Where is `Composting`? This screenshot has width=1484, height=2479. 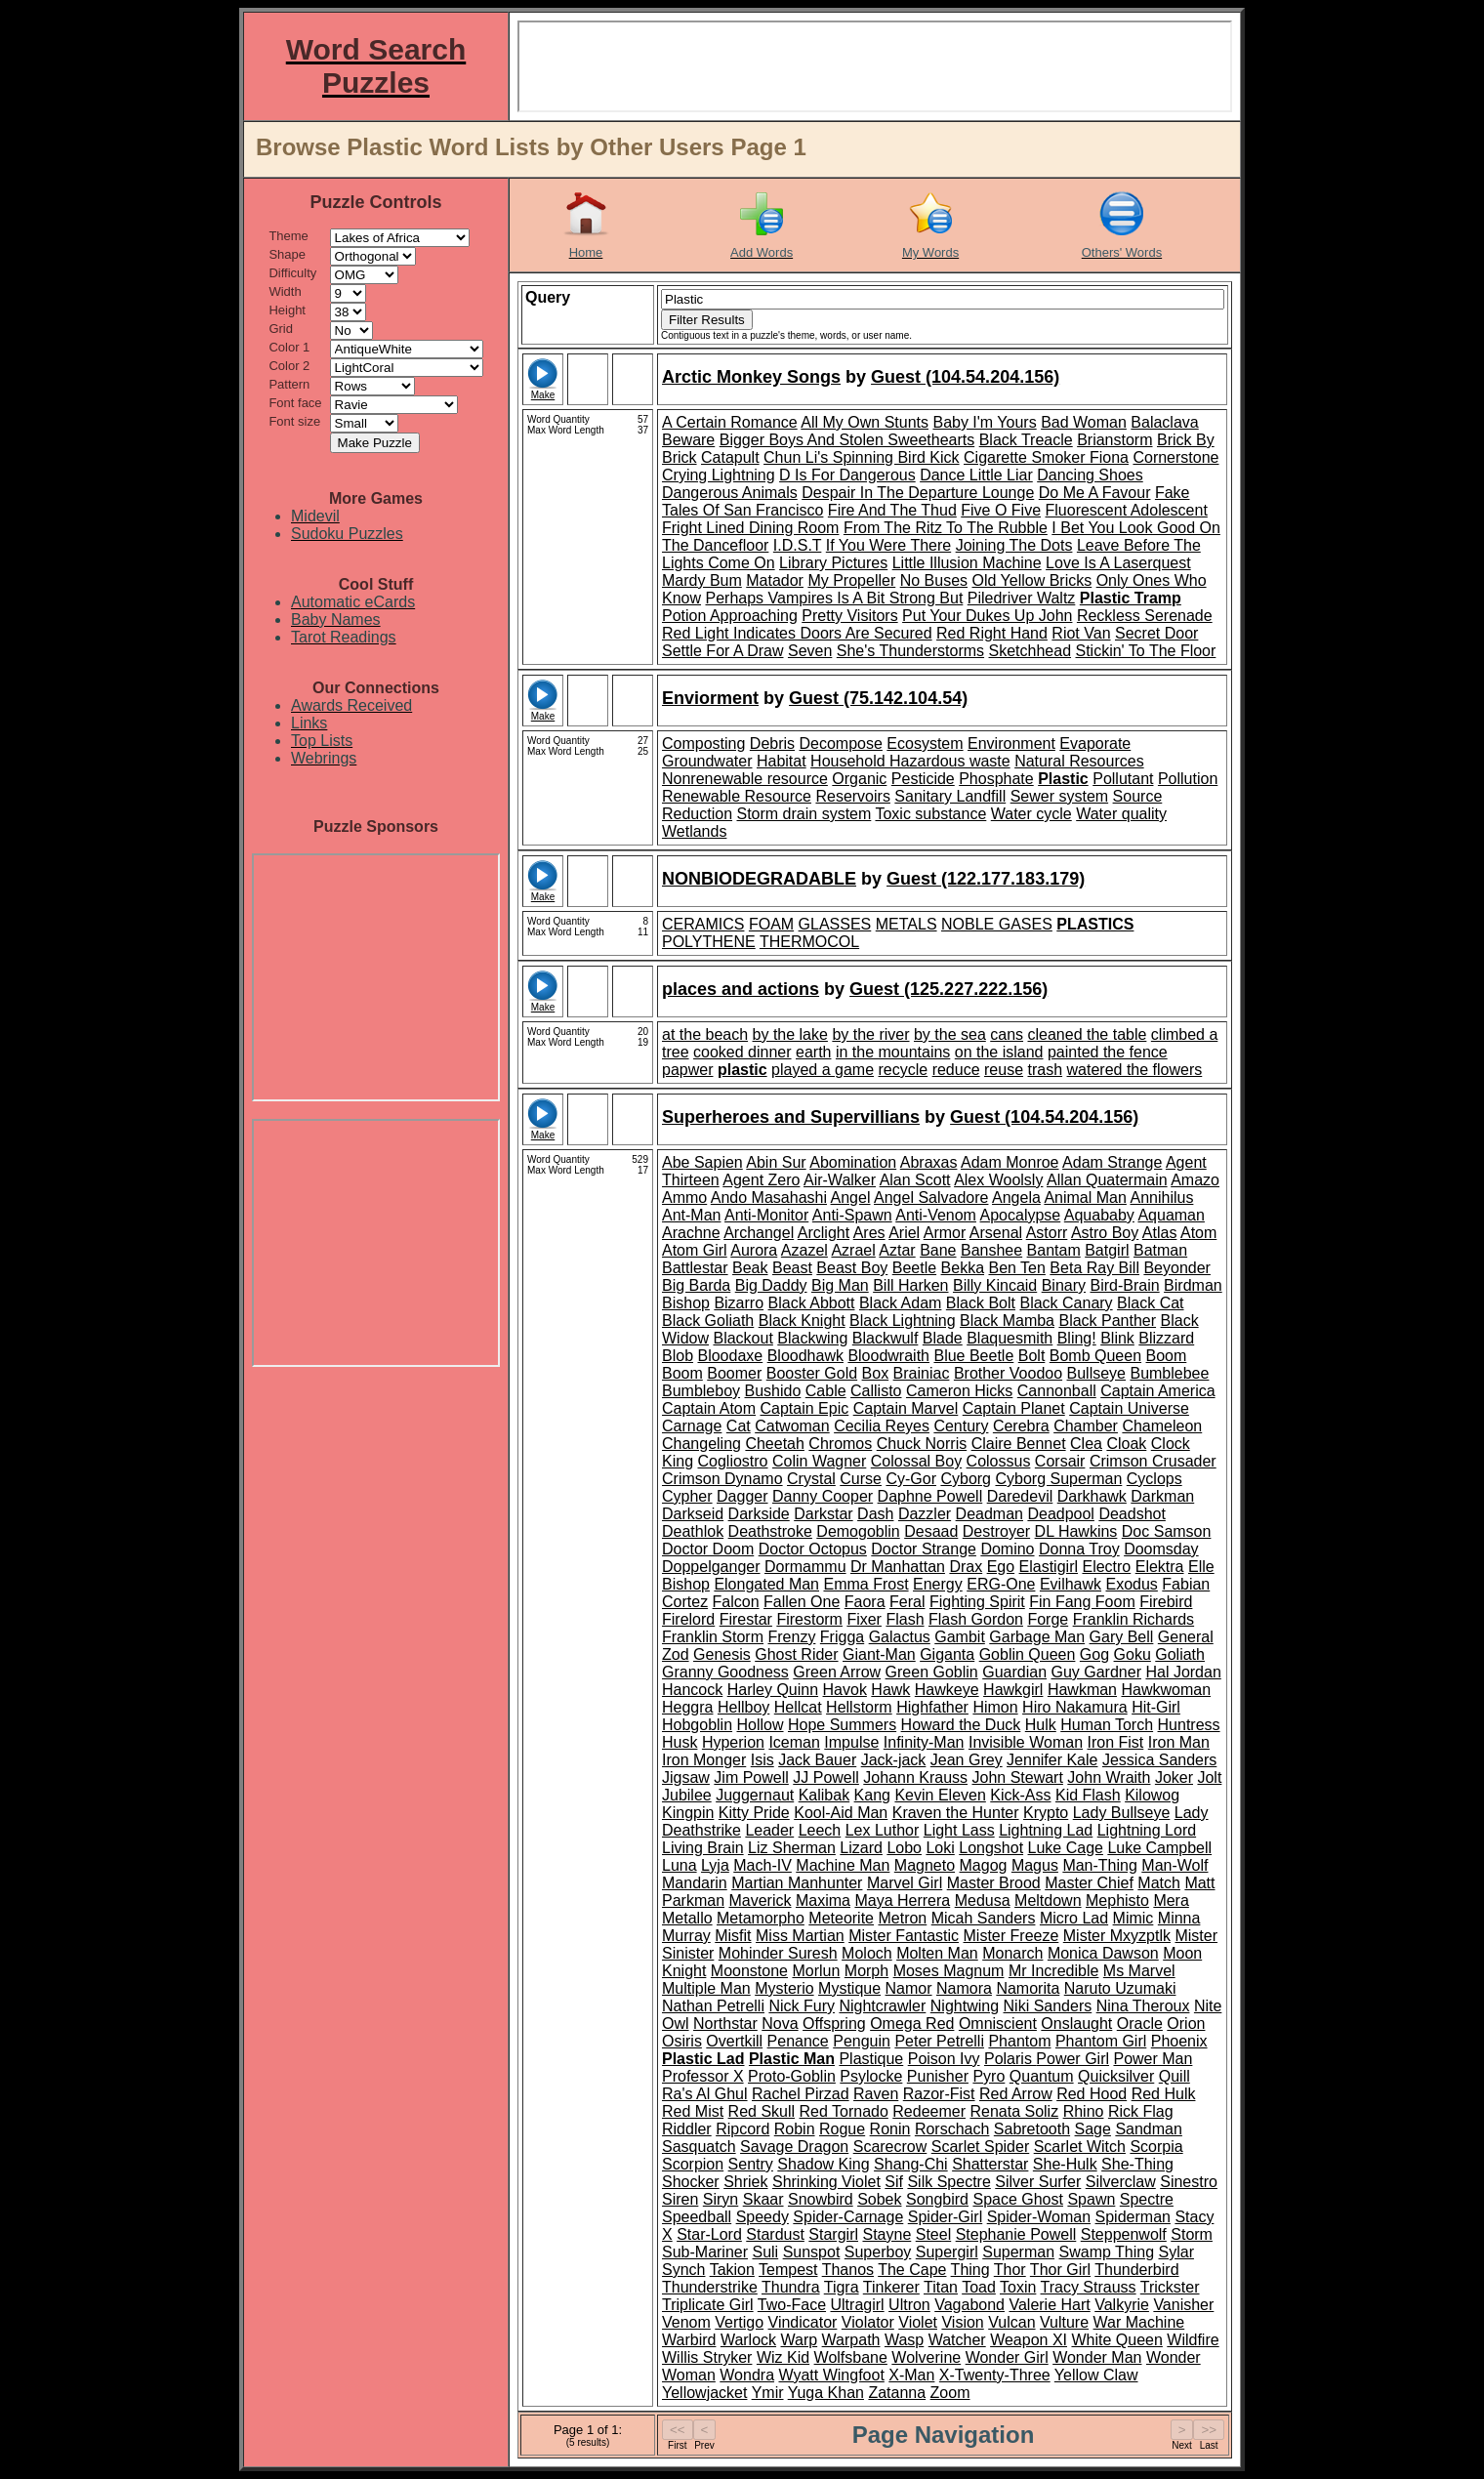
Composting is located at coordinates (703, 743).